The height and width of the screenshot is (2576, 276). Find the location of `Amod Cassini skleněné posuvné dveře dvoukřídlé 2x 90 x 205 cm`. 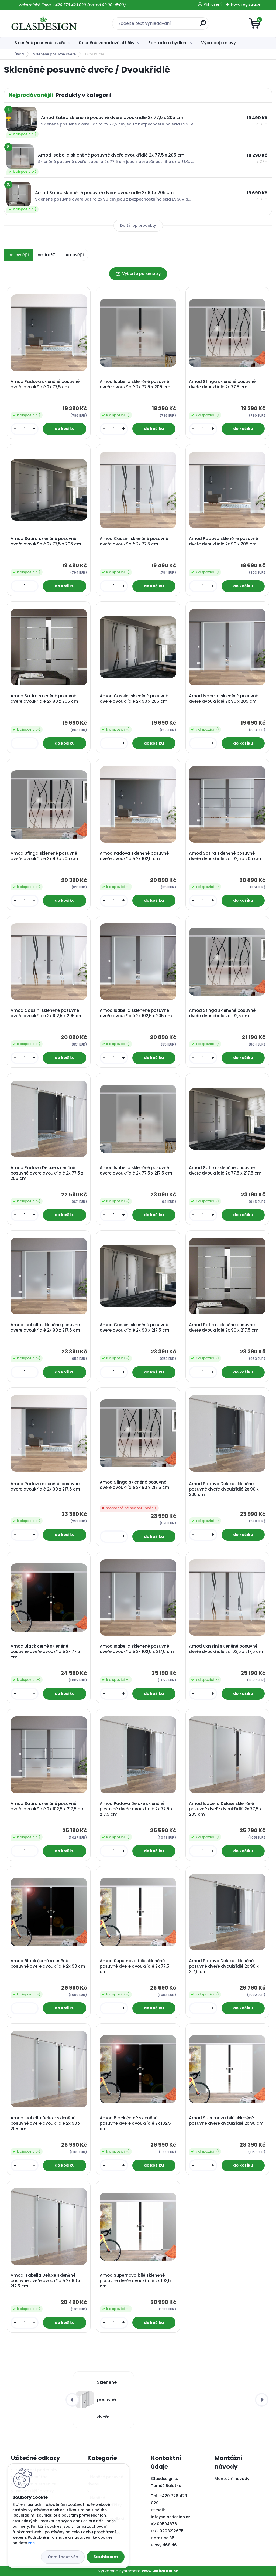

Amod Cassini skleněné posuvné dveře dvoukřídlé 2x 90 x 205 cm is located at coordinates (134, 698).